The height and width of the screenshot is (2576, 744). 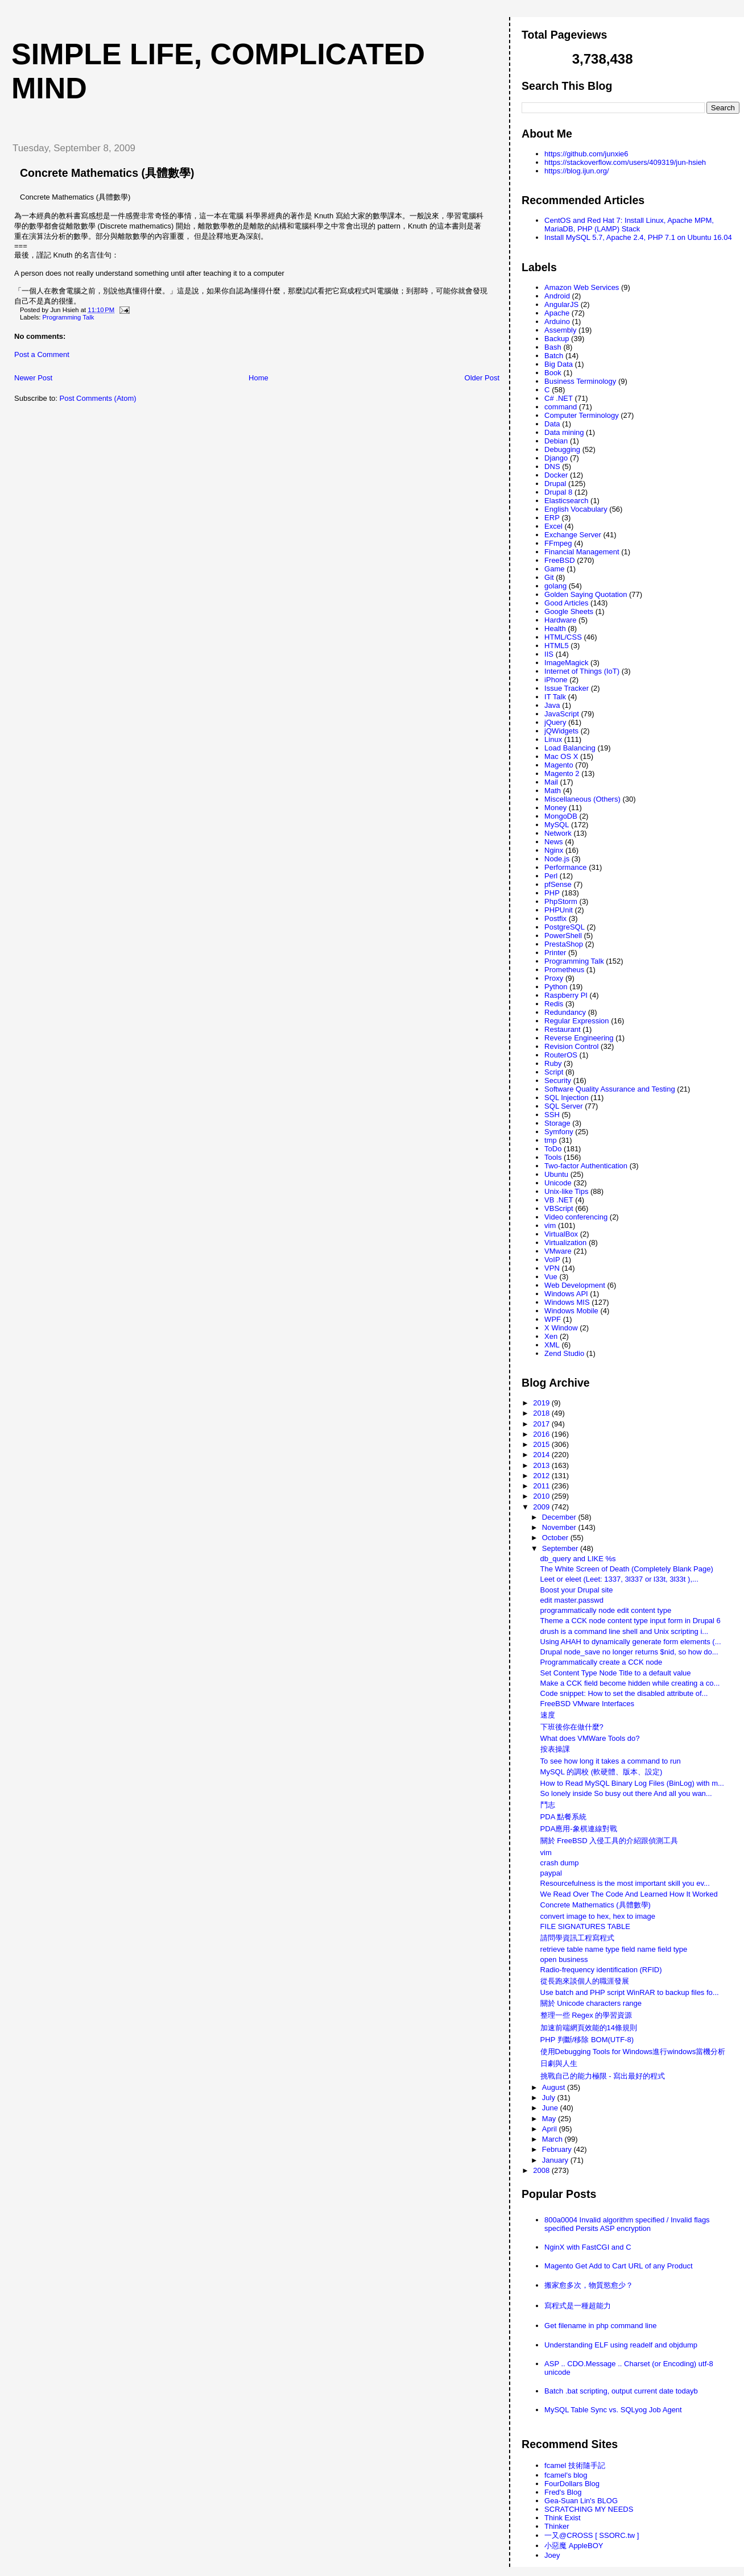 What do you see at coordinates (542, 1434) in the screenshot?
I see `2016` at bounding box center [542, 1434].